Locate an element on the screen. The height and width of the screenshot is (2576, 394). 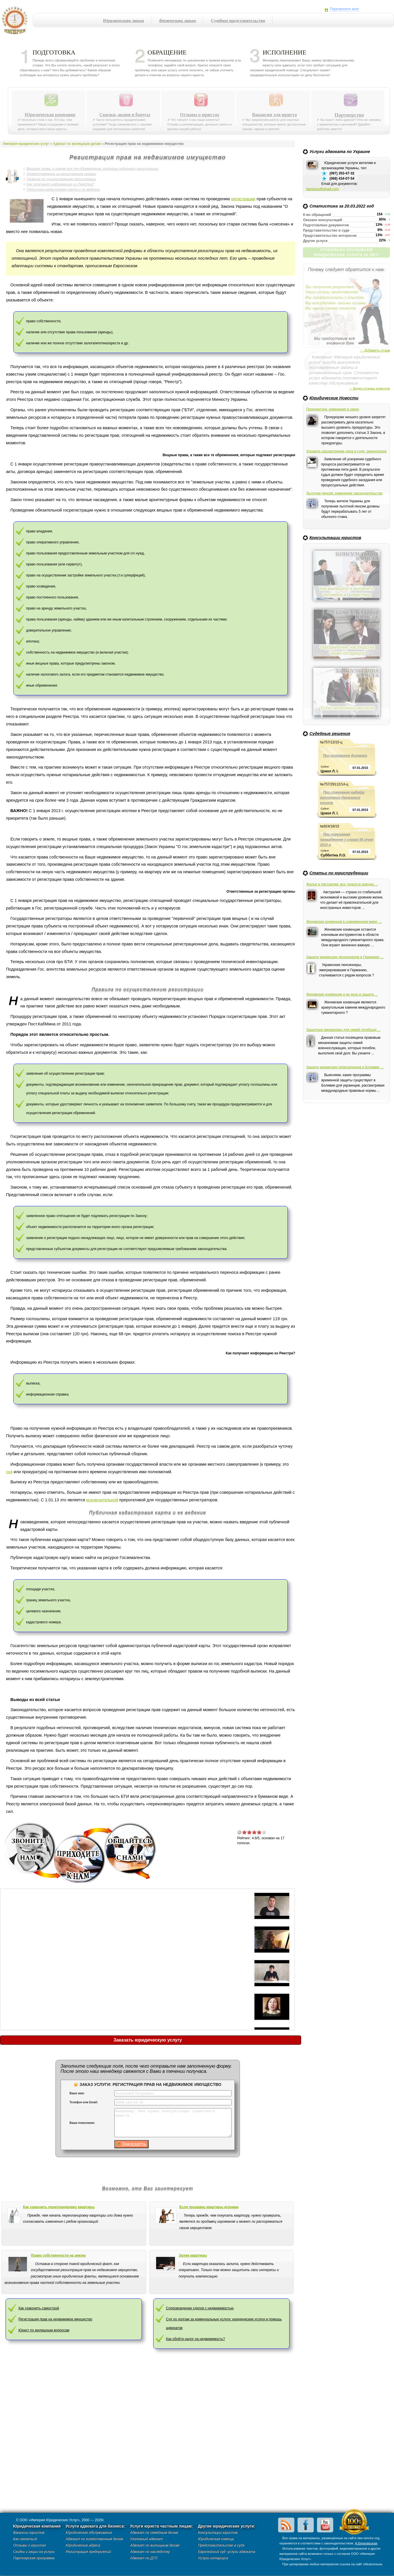
Юридические Новости is located at coordinates (333, 398).